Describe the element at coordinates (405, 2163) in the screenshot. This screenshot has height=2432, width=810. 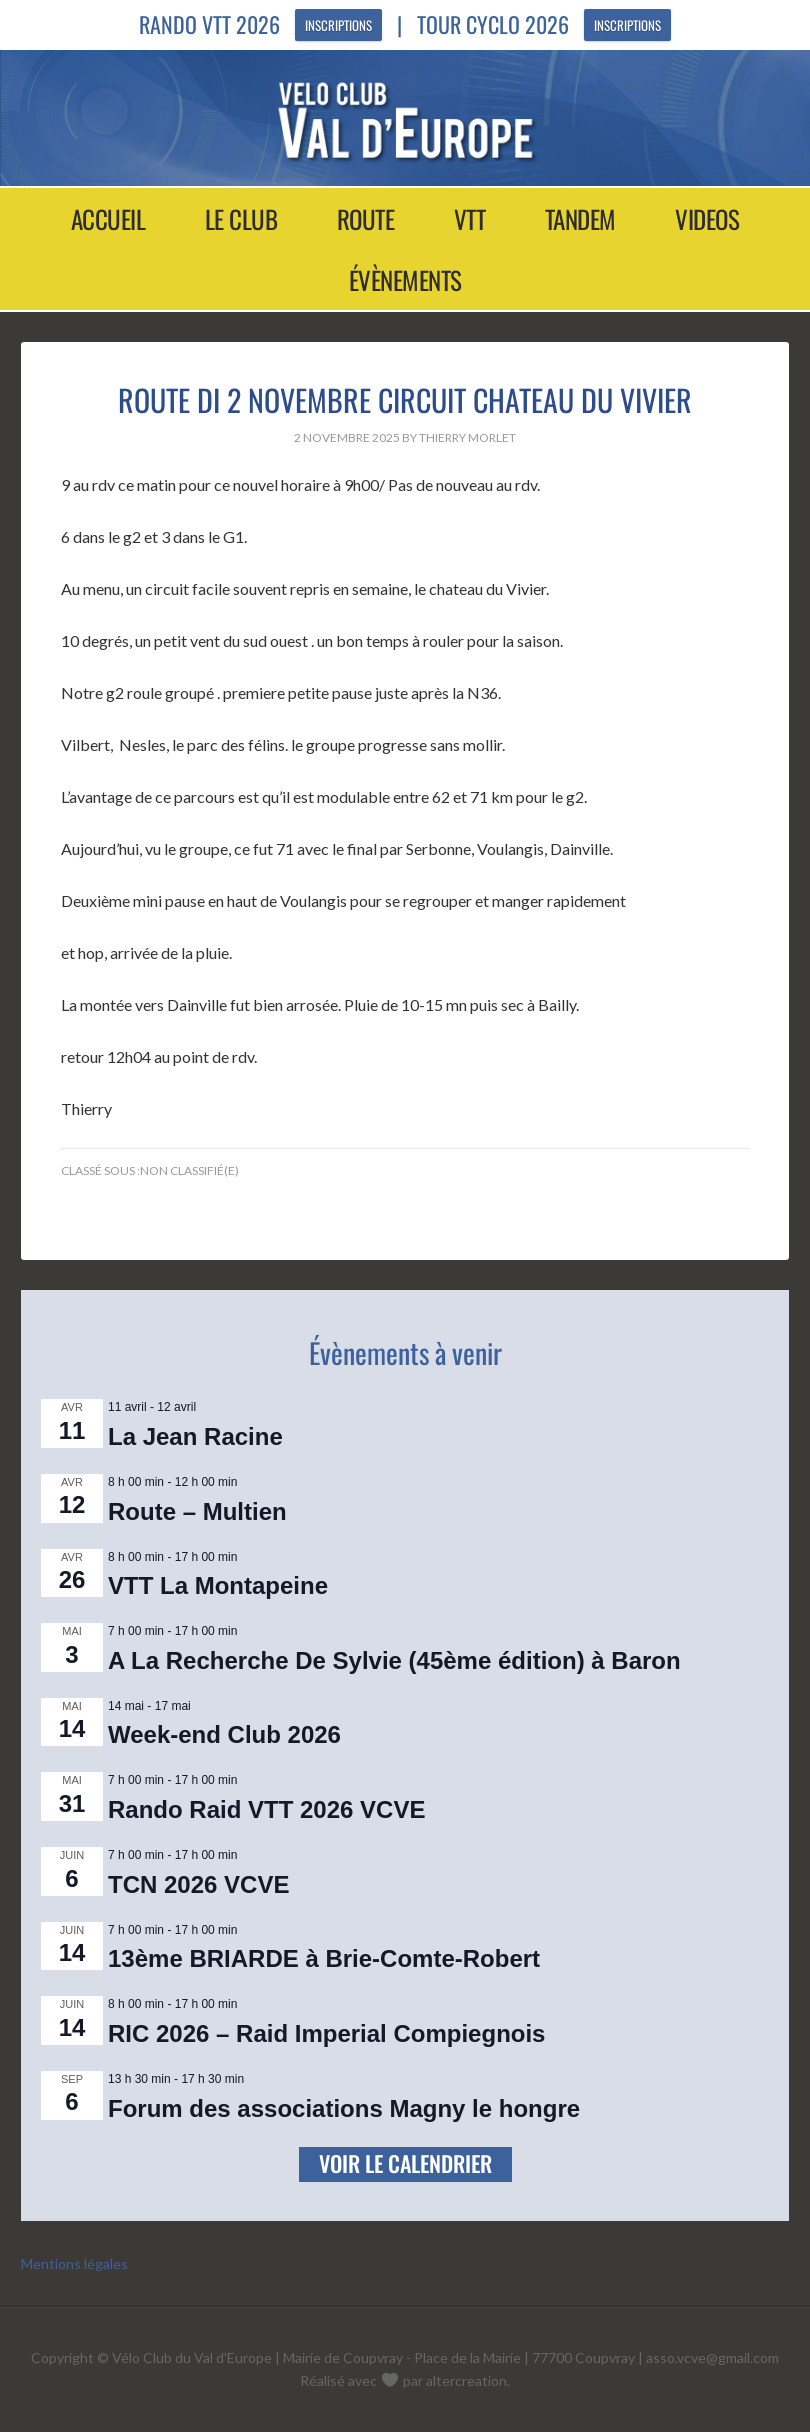
I see `Voir le calendrier` at that location.